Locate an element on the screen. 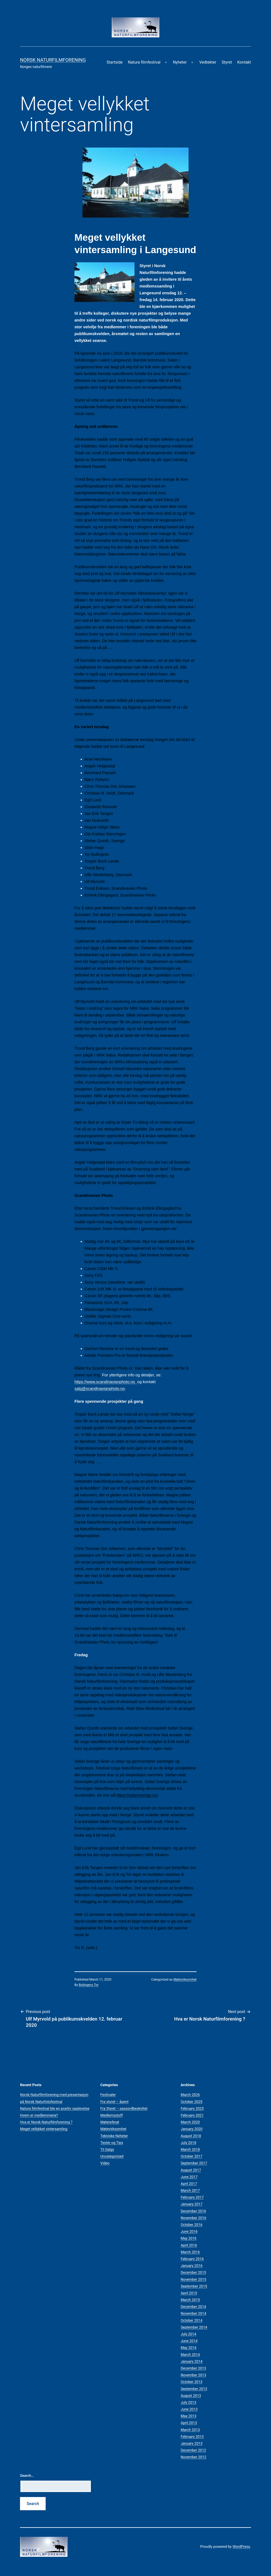  June 2014 is located at coordinates (189, 2341).